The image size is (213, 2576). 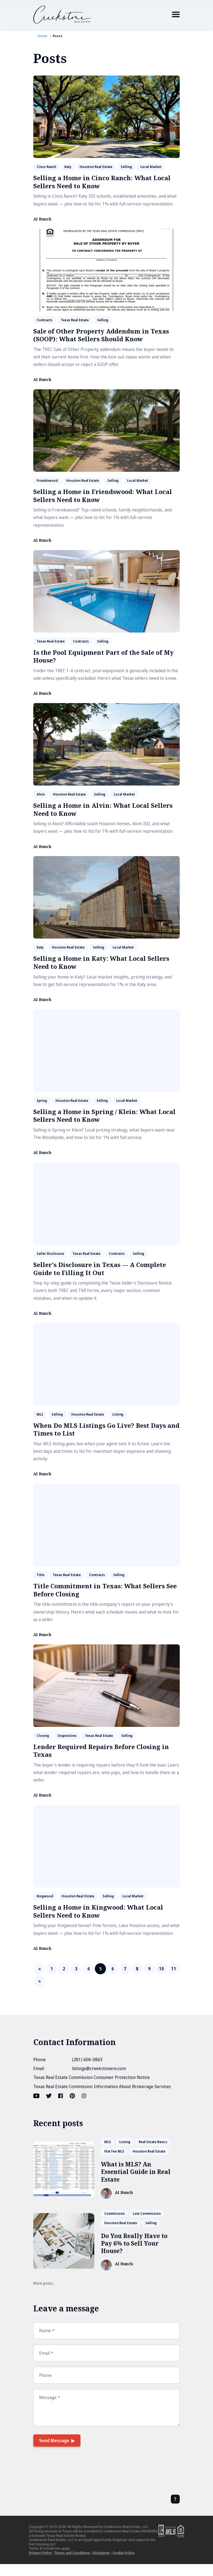 What do you see at coordinates (106, 1429) in the screenshot?
I see `When Do MLS Listings Go Live? Best Days and Times to List` at bounding box center [106, 1429].